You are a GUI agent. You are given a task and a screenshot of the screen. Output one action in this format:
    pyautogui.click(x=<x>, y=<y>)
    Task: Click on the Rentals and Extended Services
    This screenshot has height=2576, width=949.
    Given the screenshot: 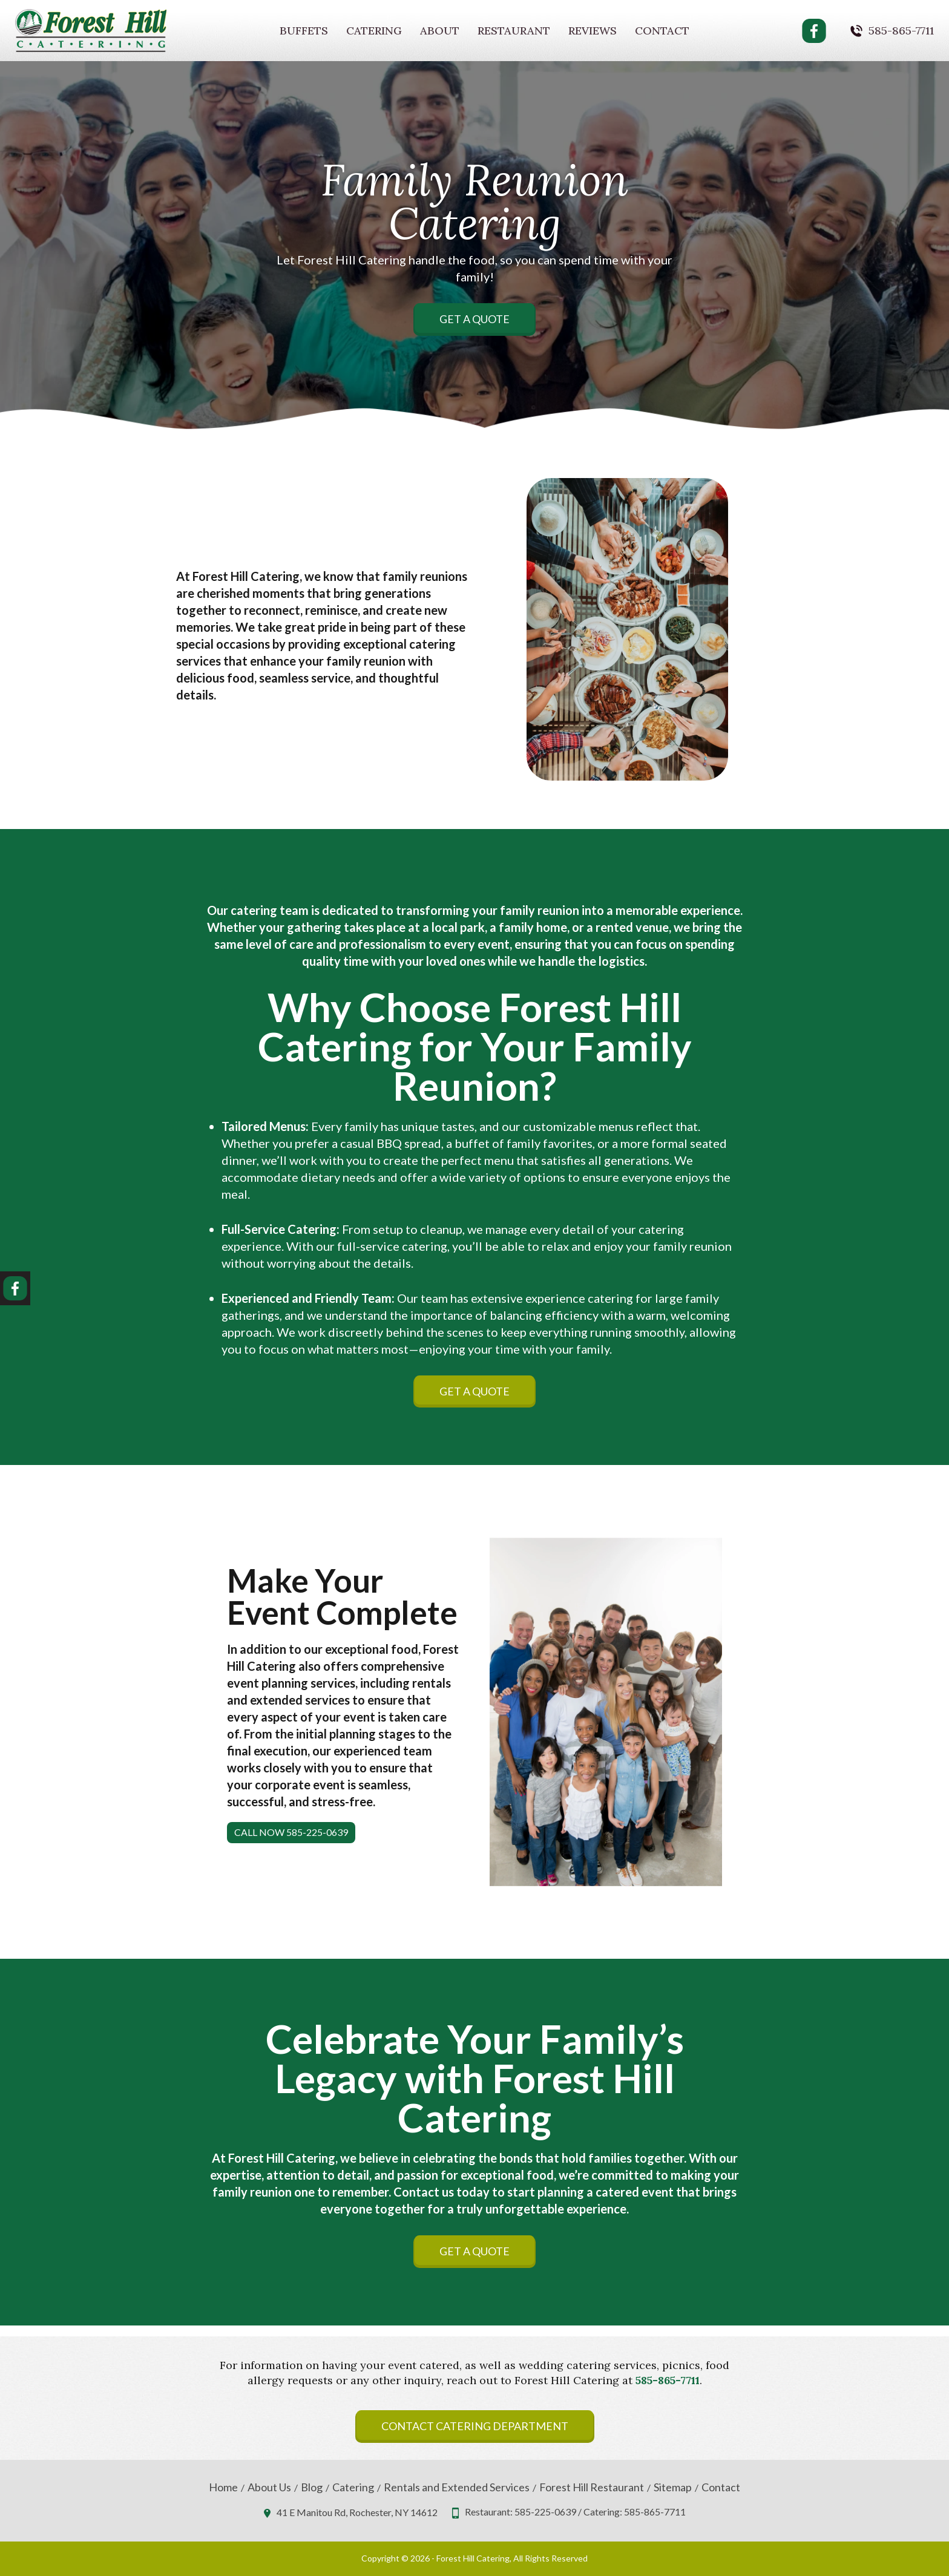 What is the action you would take?
    pyautogui.click(x=457, y=2487)
    